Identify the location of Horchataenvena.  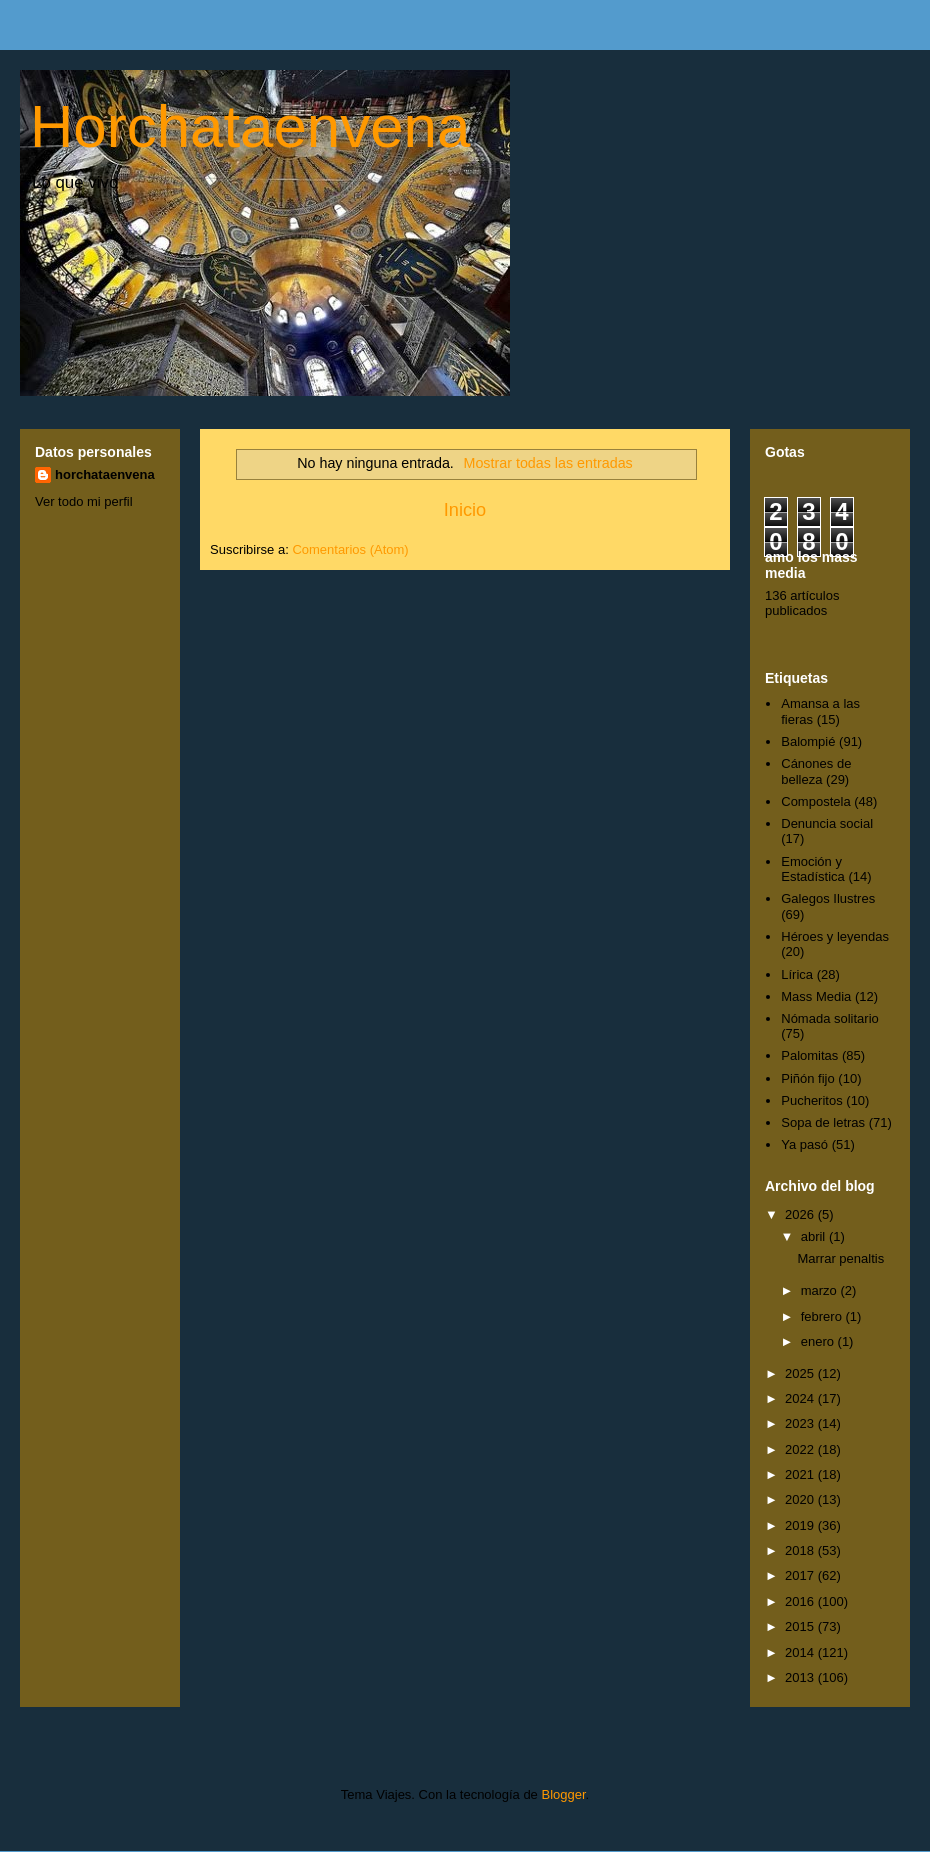
(250, 126).